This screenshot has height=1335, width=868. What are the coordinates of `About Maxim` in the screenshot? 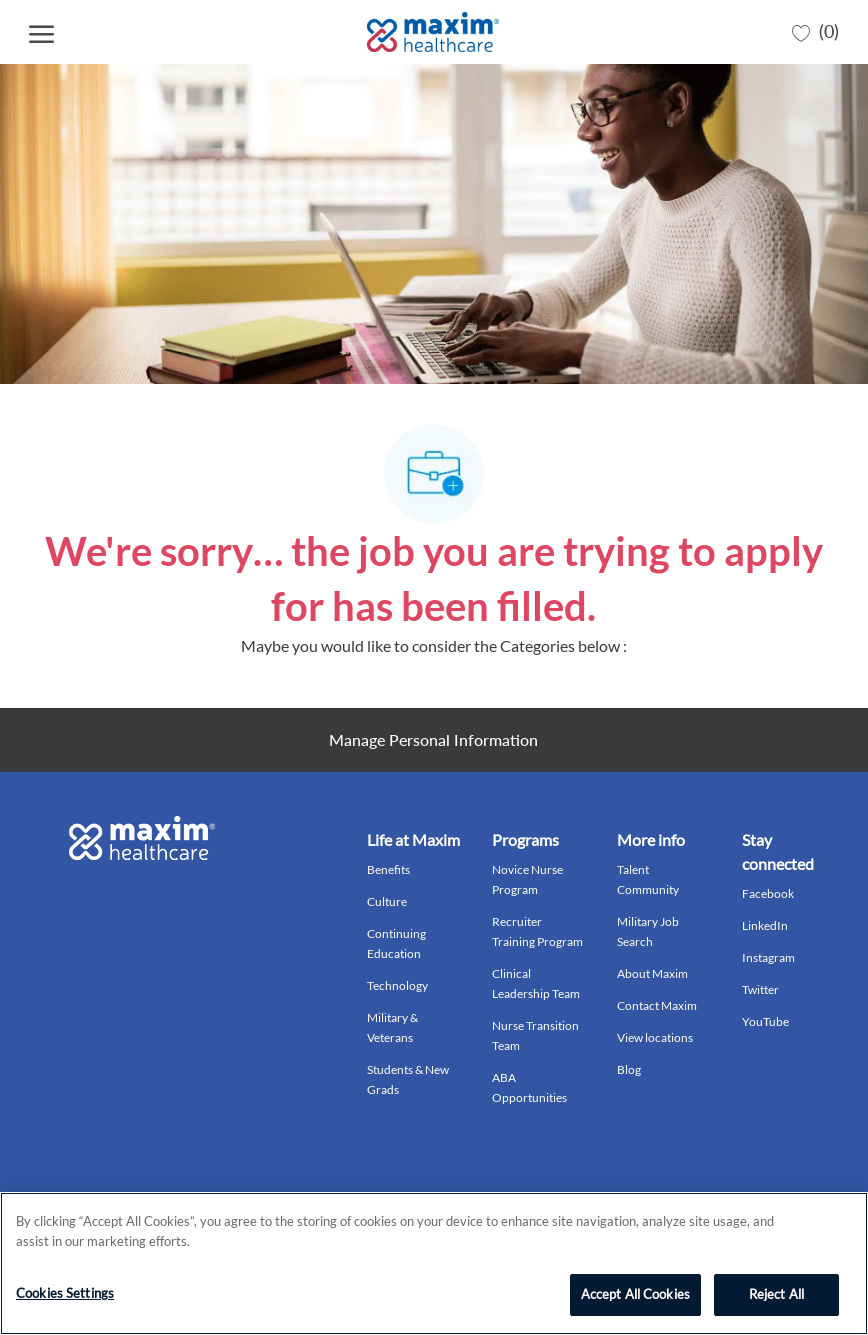 It's located at (652, 973).